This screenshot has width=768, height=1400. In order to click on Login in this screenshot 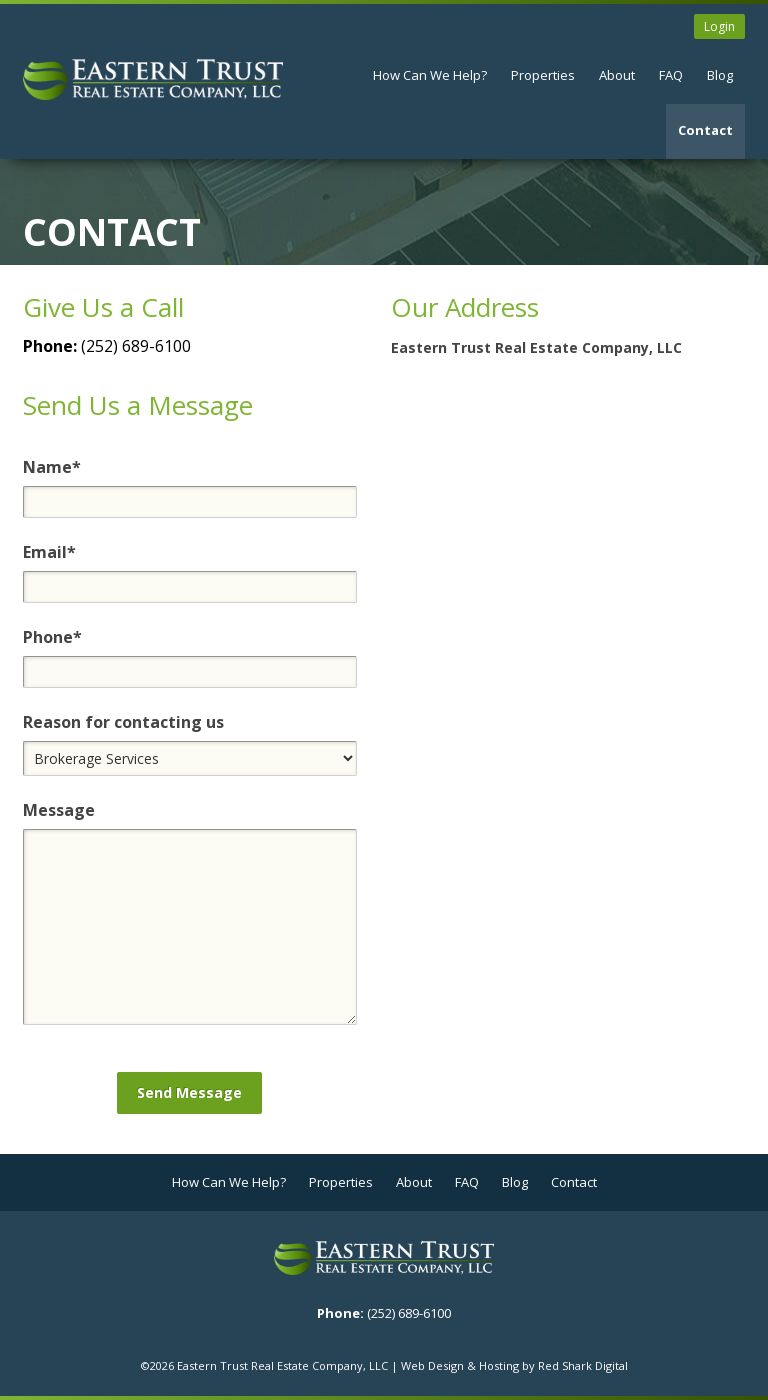, I will do `click(719, 26)`.